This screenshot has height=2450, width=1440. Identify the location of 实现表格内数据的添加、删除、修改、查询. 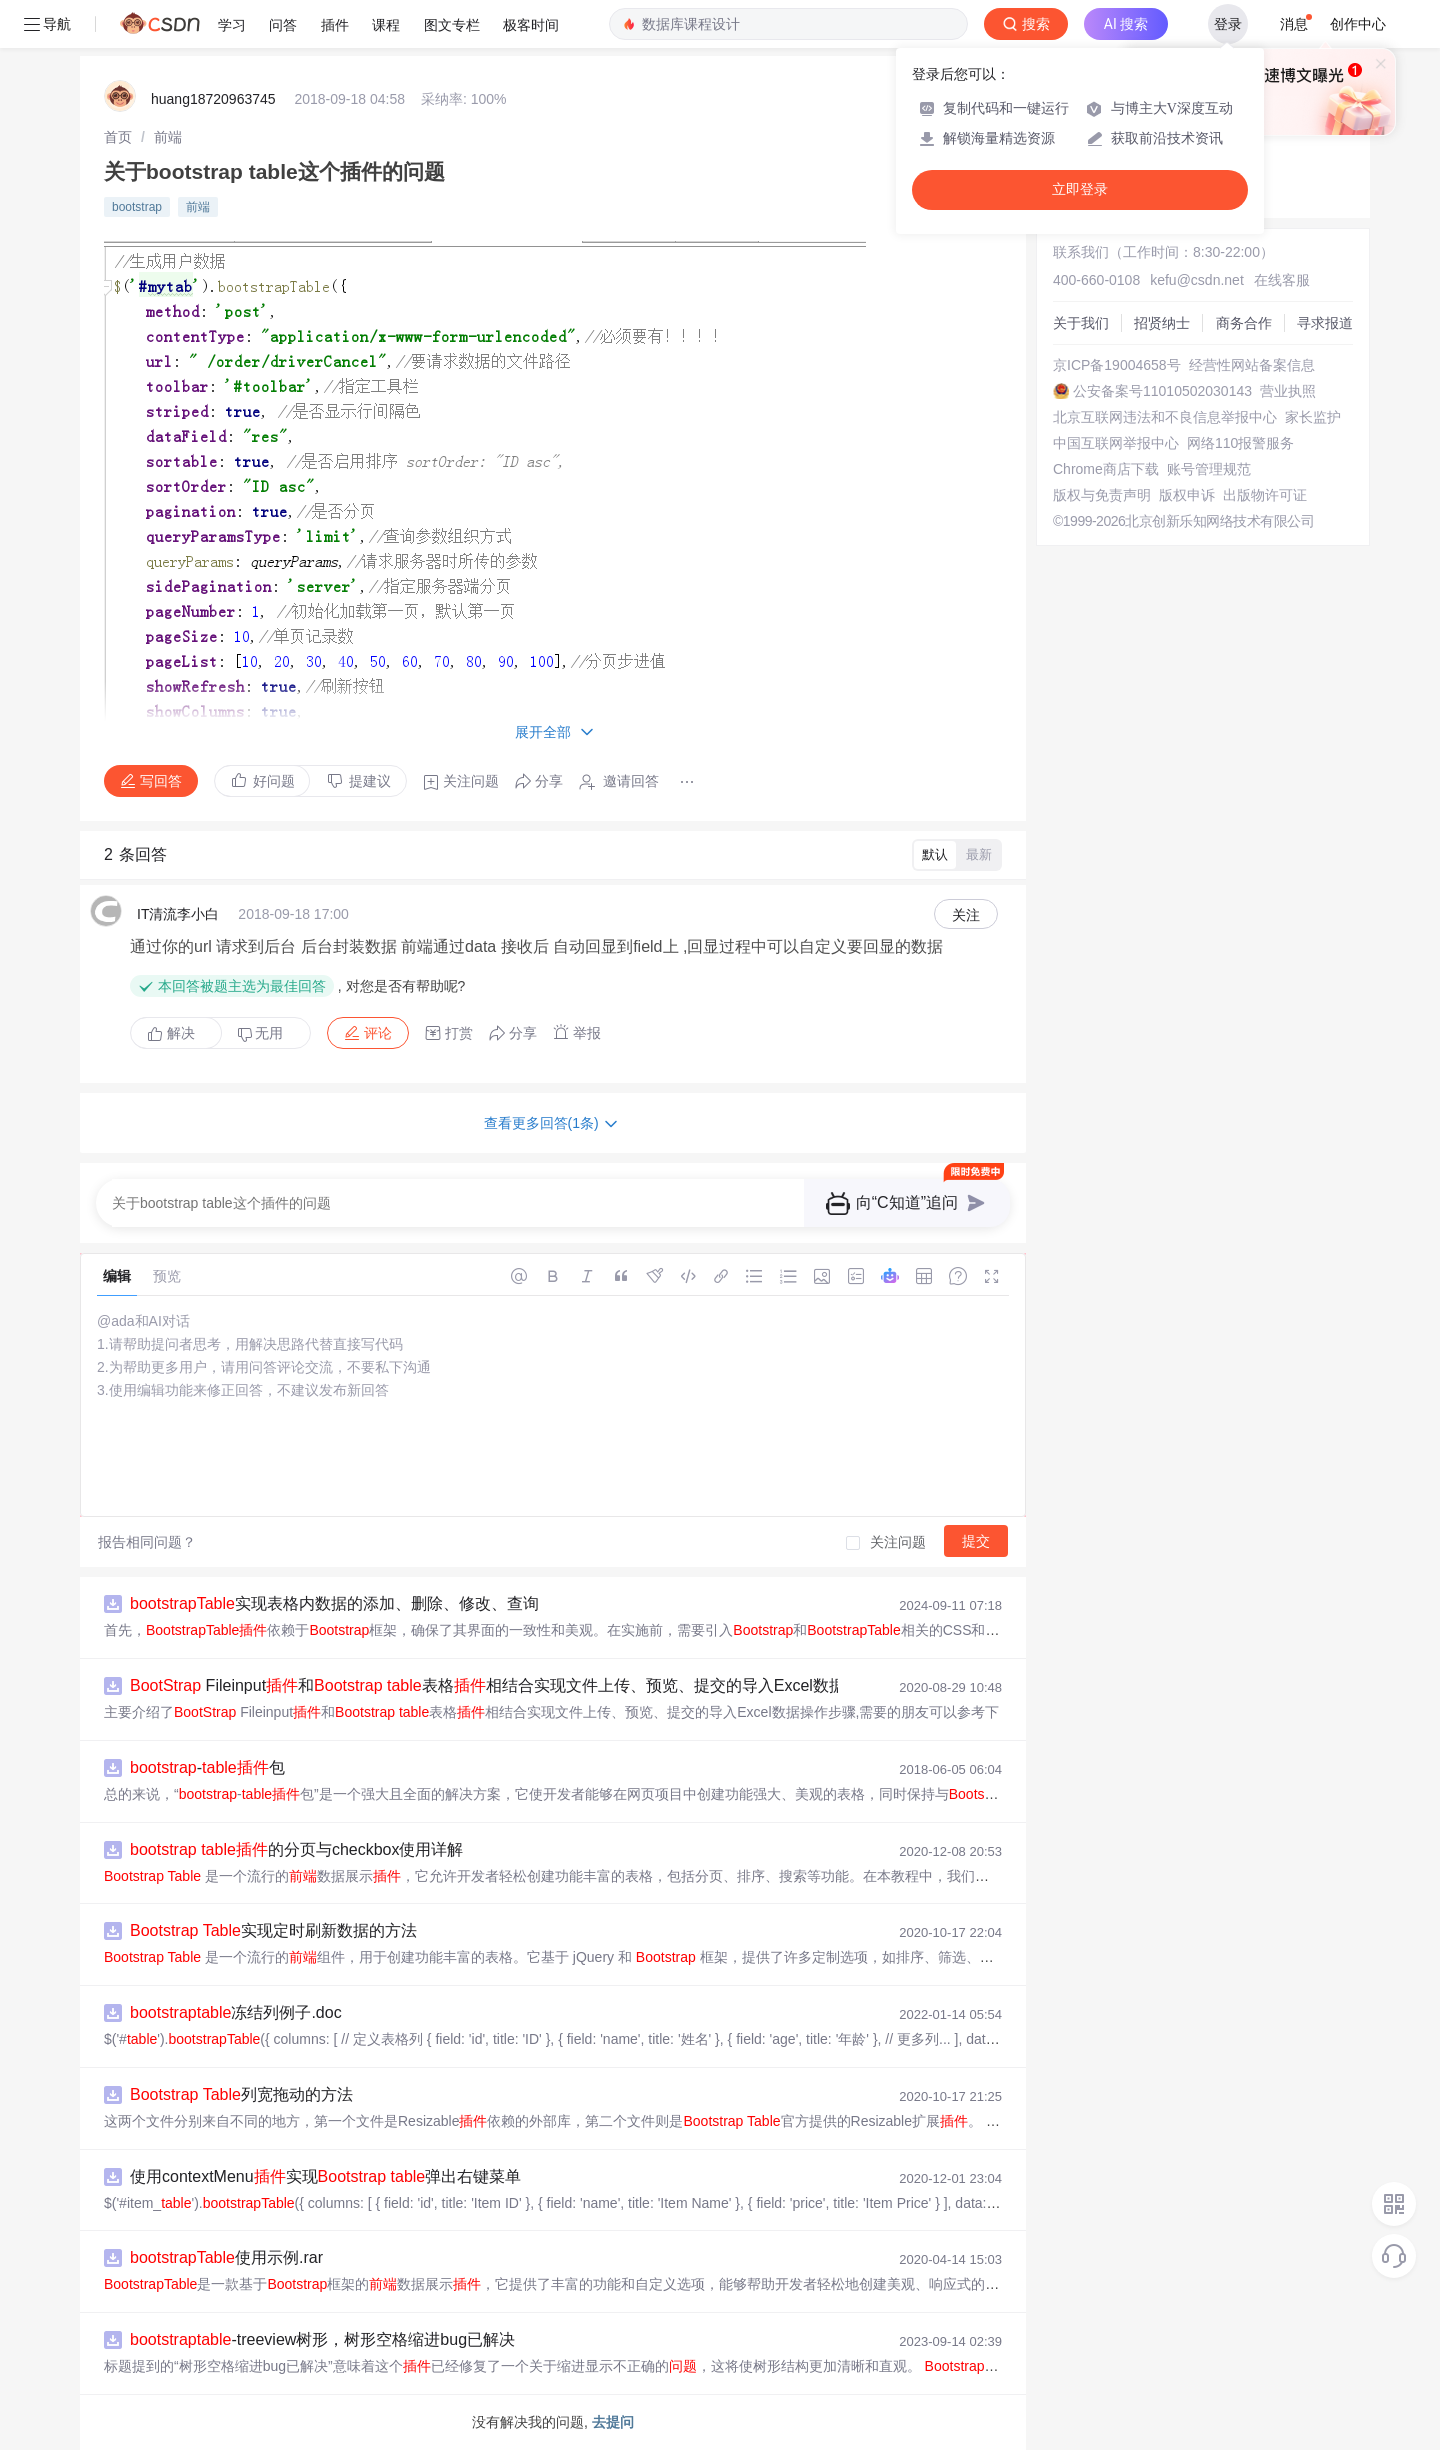
(334, 1603).